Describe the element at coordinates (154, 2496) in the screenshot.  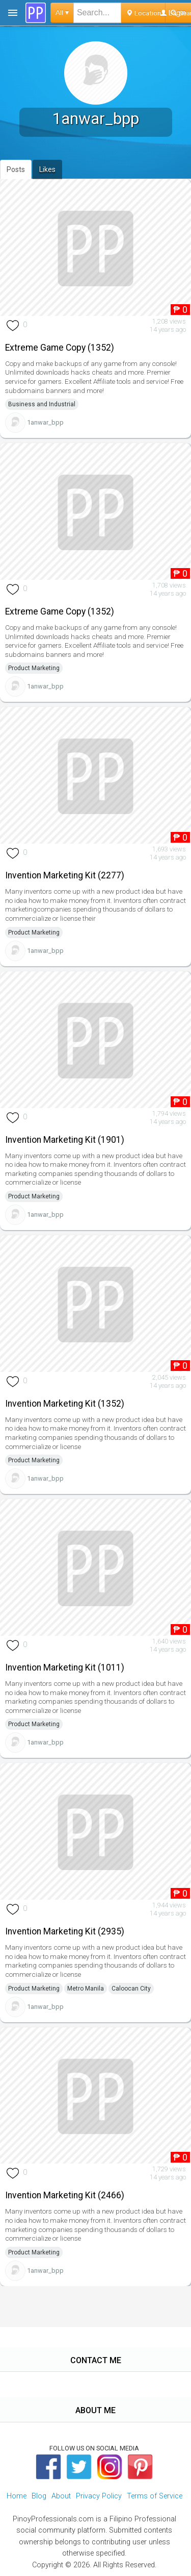
I see `Terms of Service` at that location.